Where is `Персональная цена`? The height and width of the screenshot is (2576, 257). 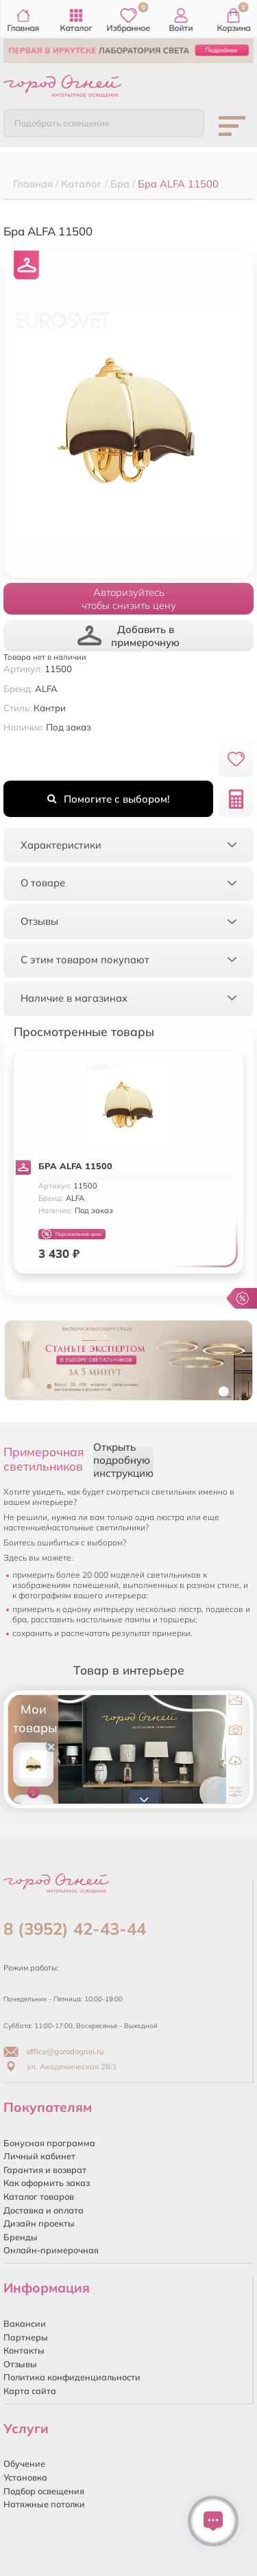 Персональная цена is located at coordinates (71, 1234).